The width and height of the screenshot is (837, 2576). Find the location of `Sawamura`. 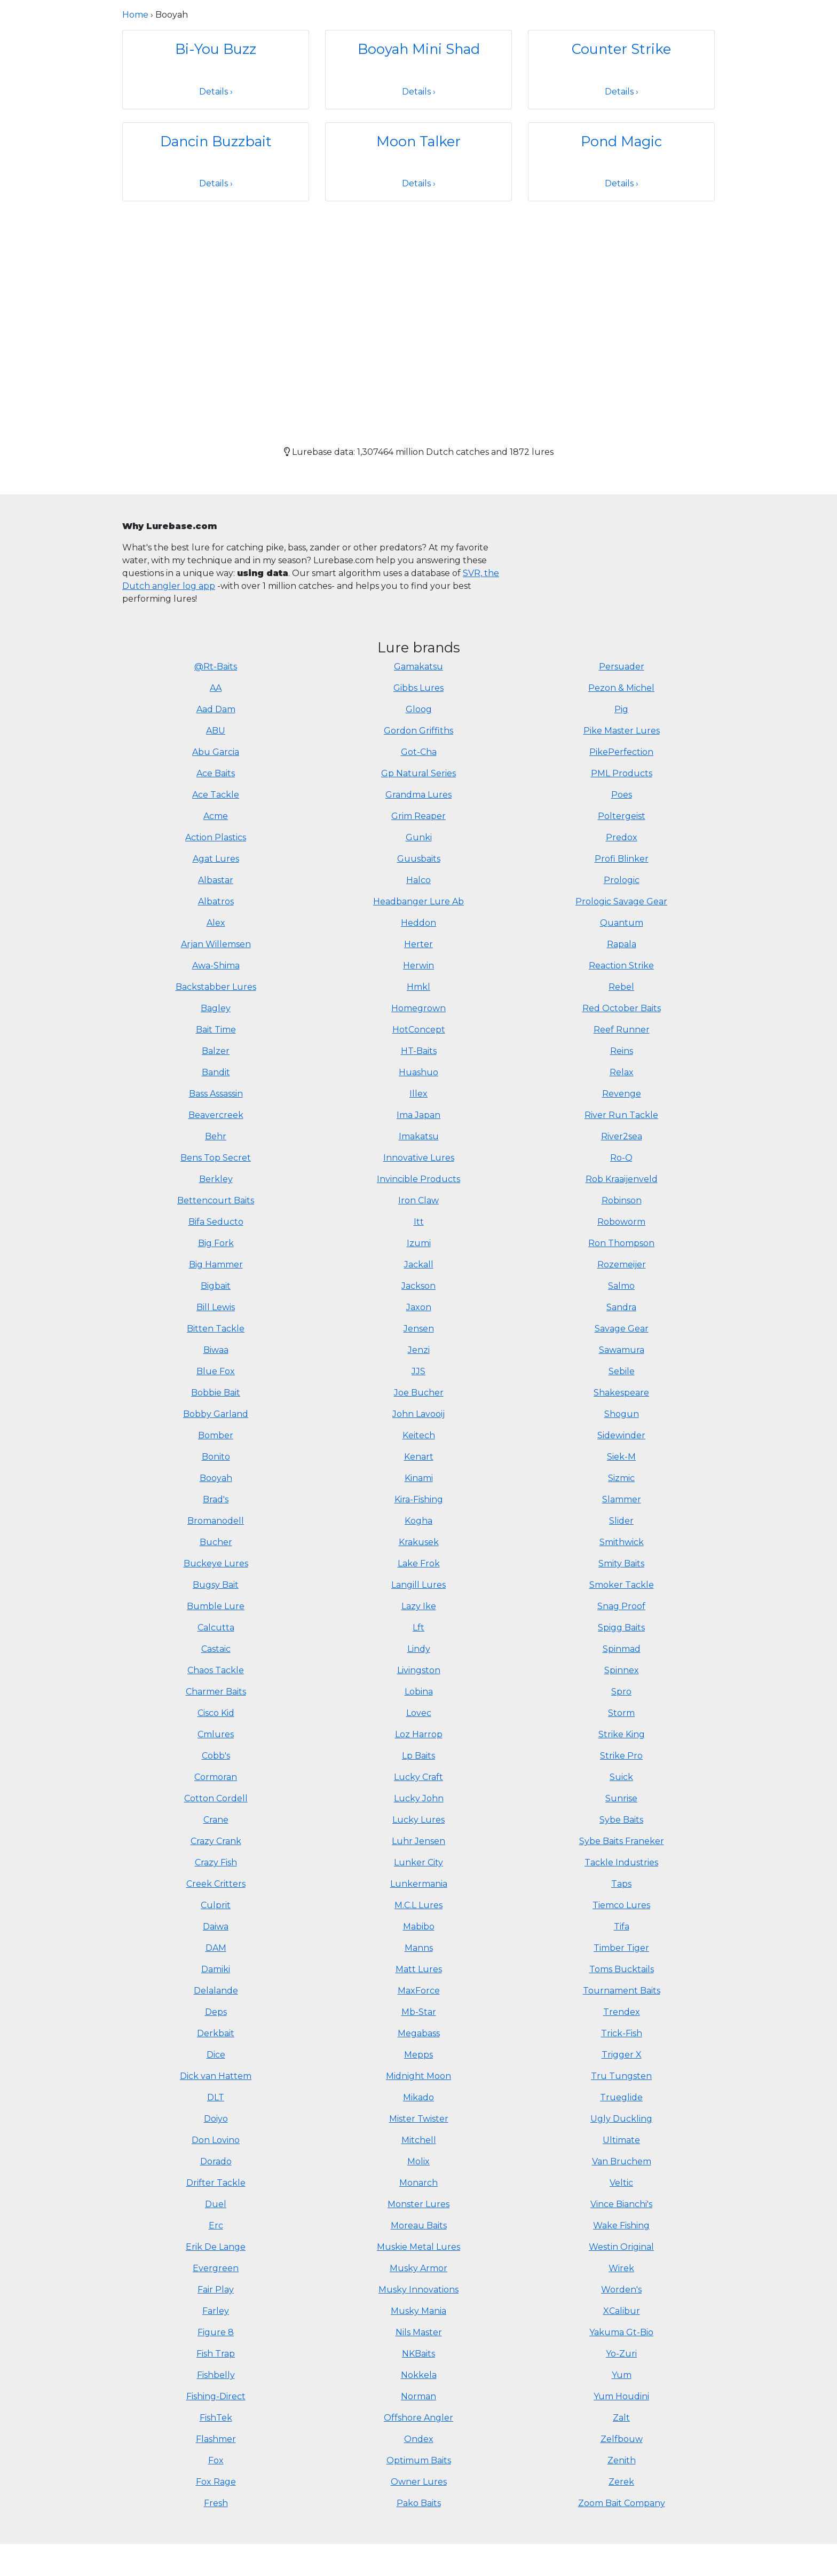

Sawamura is located at coordinates (621, 1350).